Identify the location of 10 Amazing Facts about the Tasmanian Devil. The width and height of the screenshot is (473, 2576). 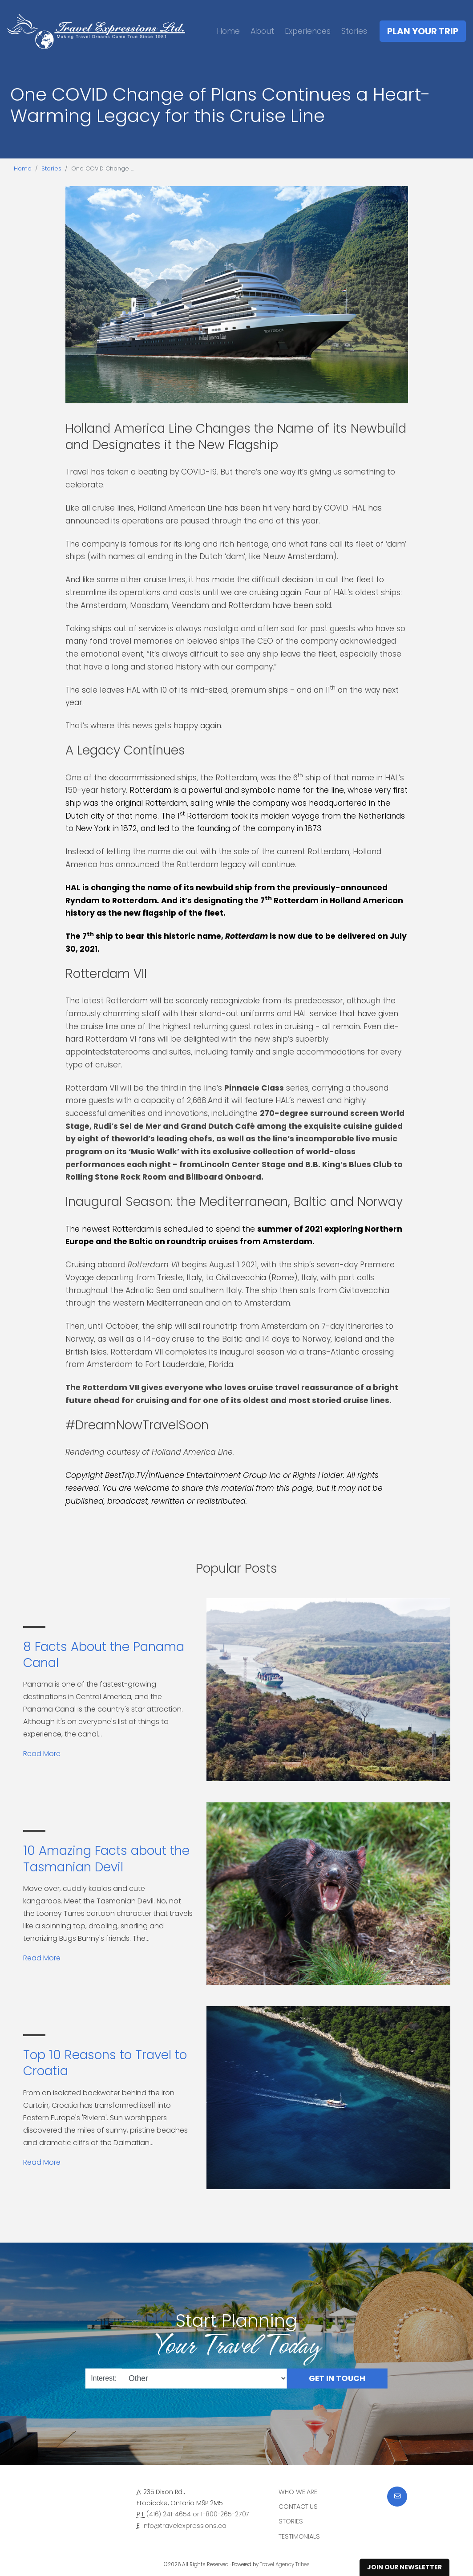
(106, 1858).